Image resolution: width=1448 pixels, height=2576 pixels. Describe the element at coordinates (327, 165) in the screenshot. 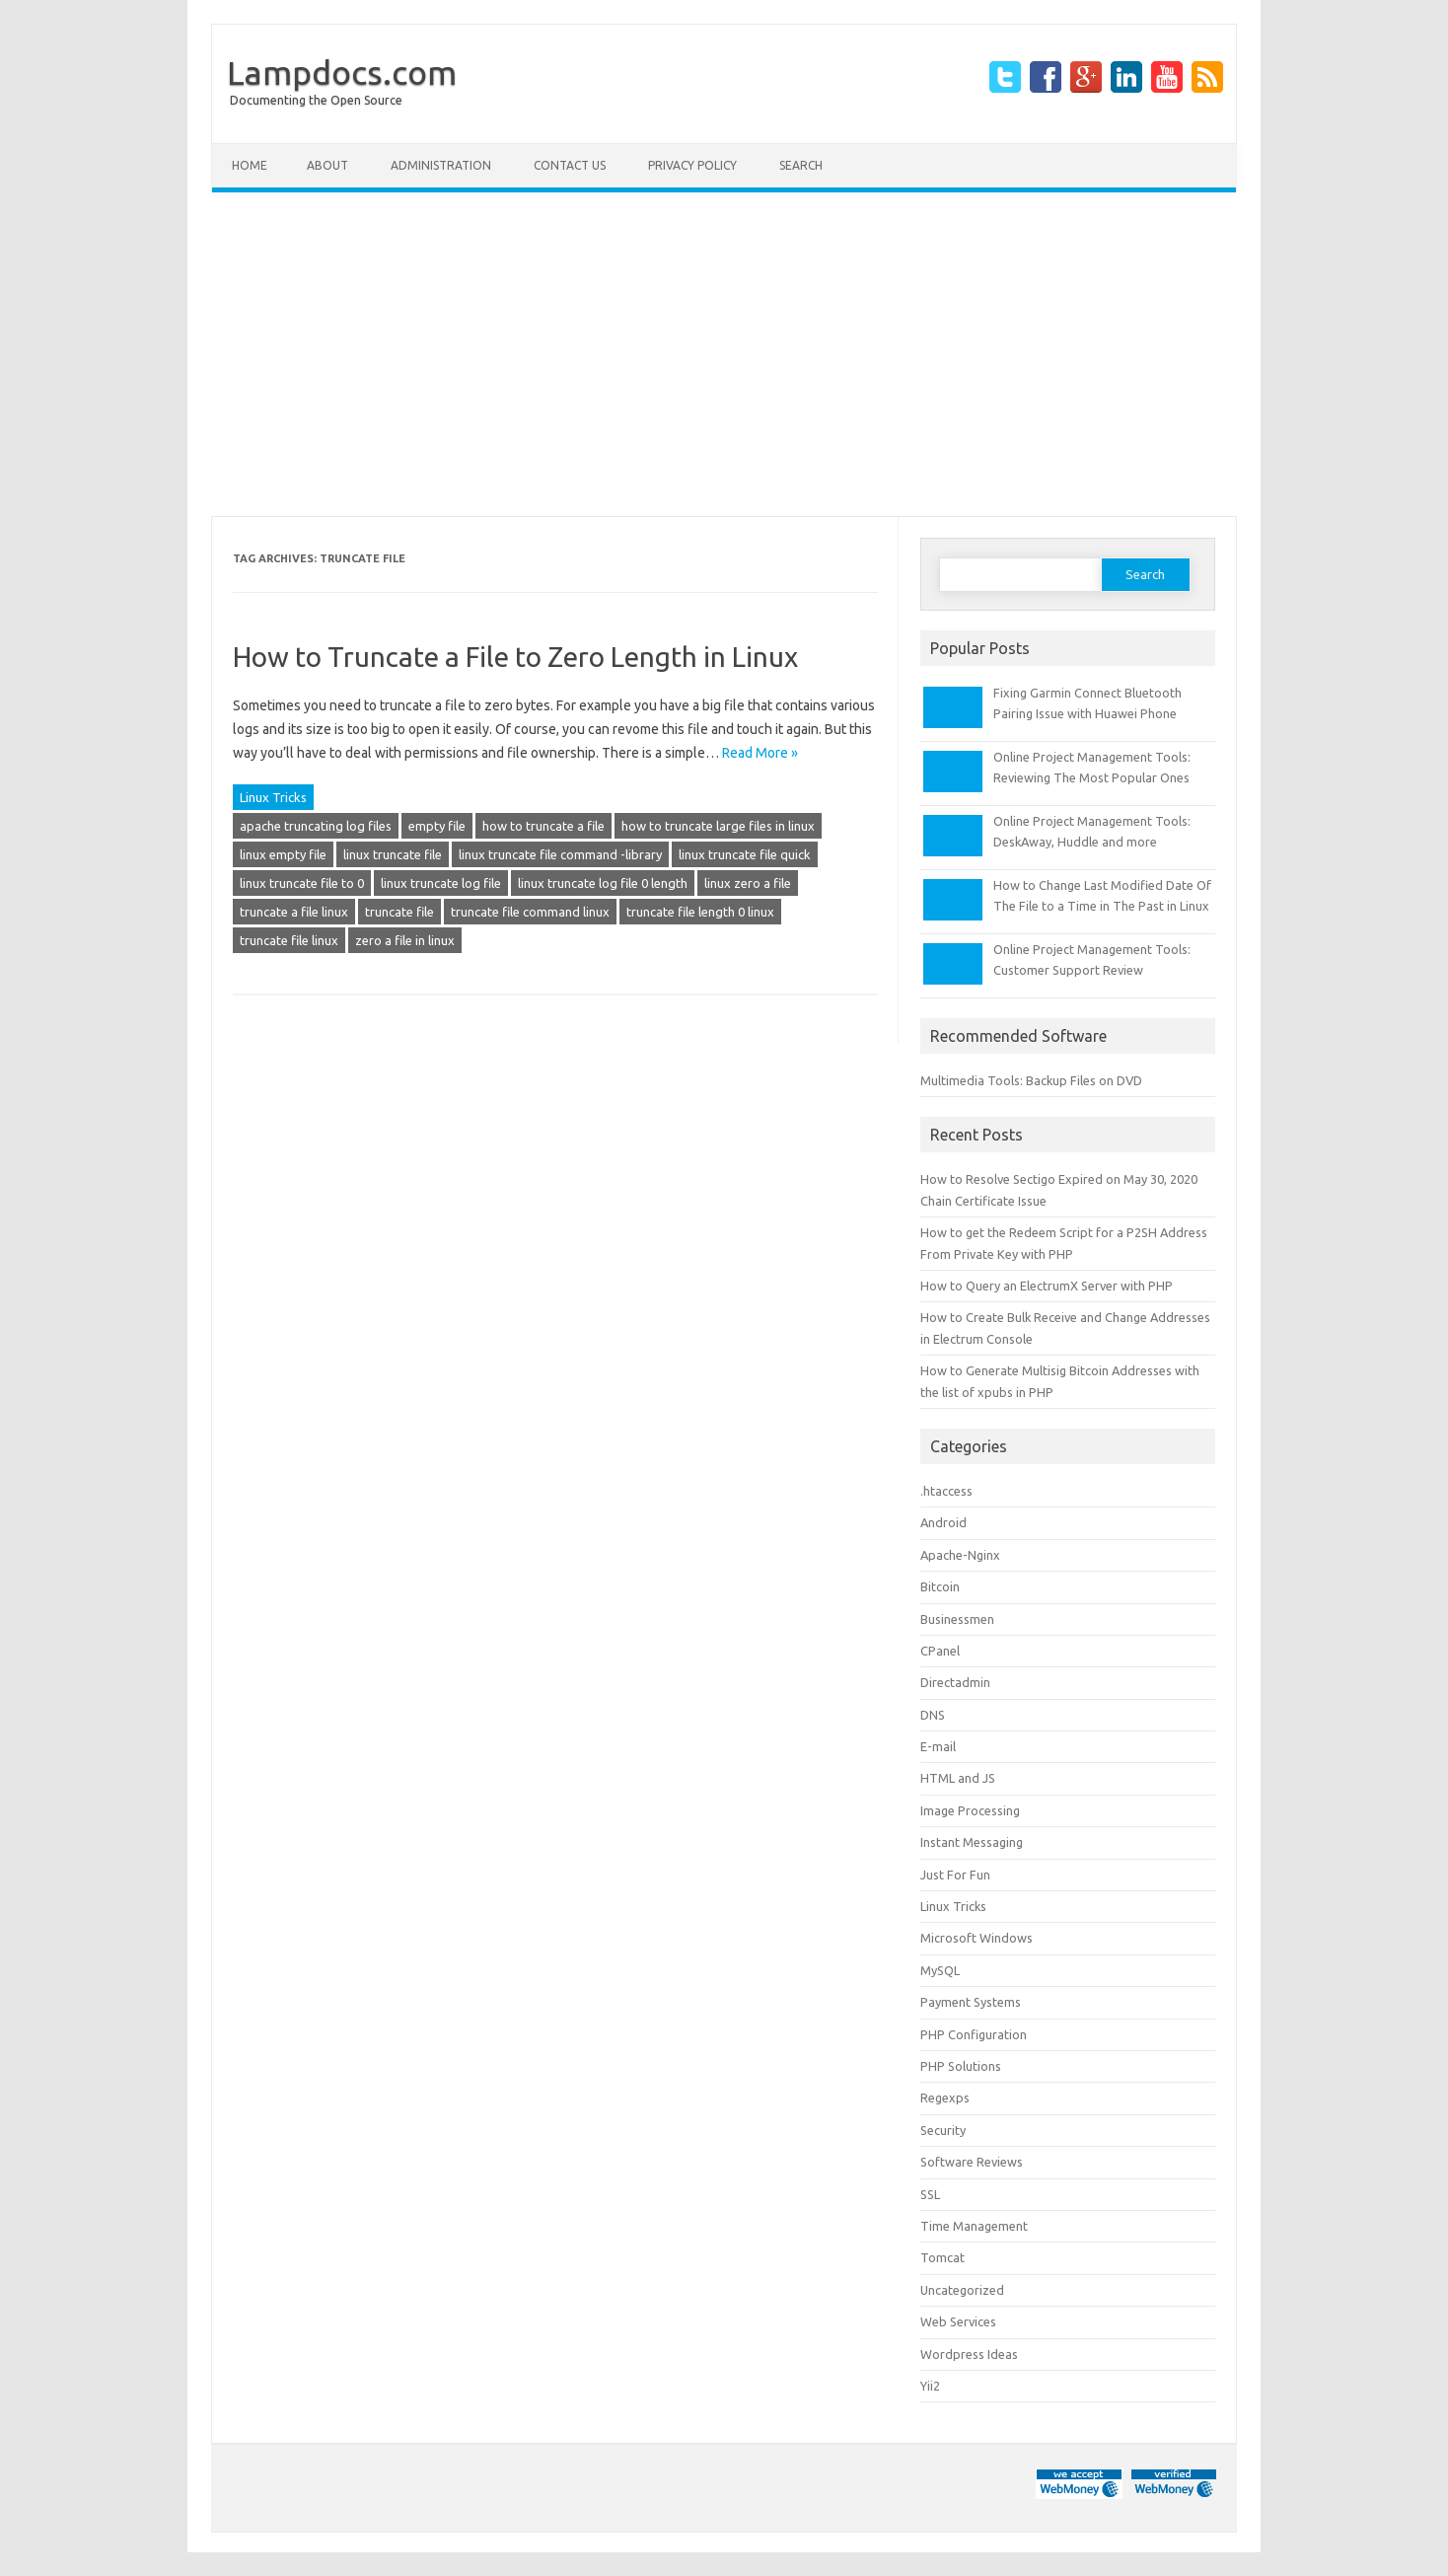

I see `About` at that location.